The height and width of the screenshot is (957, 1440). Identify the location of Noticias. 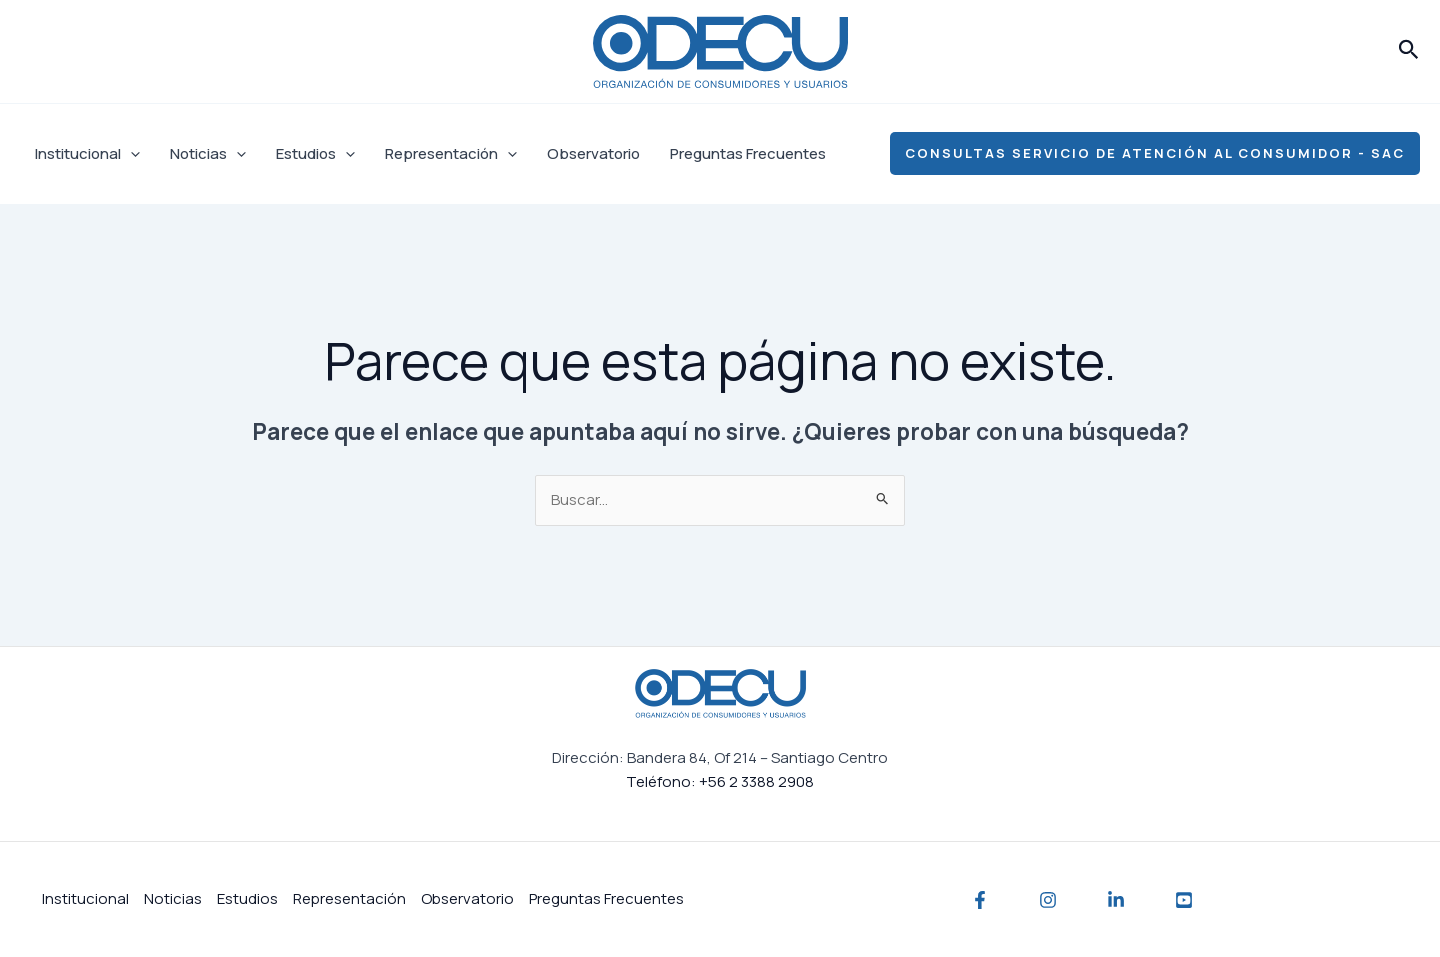
(208, 154).